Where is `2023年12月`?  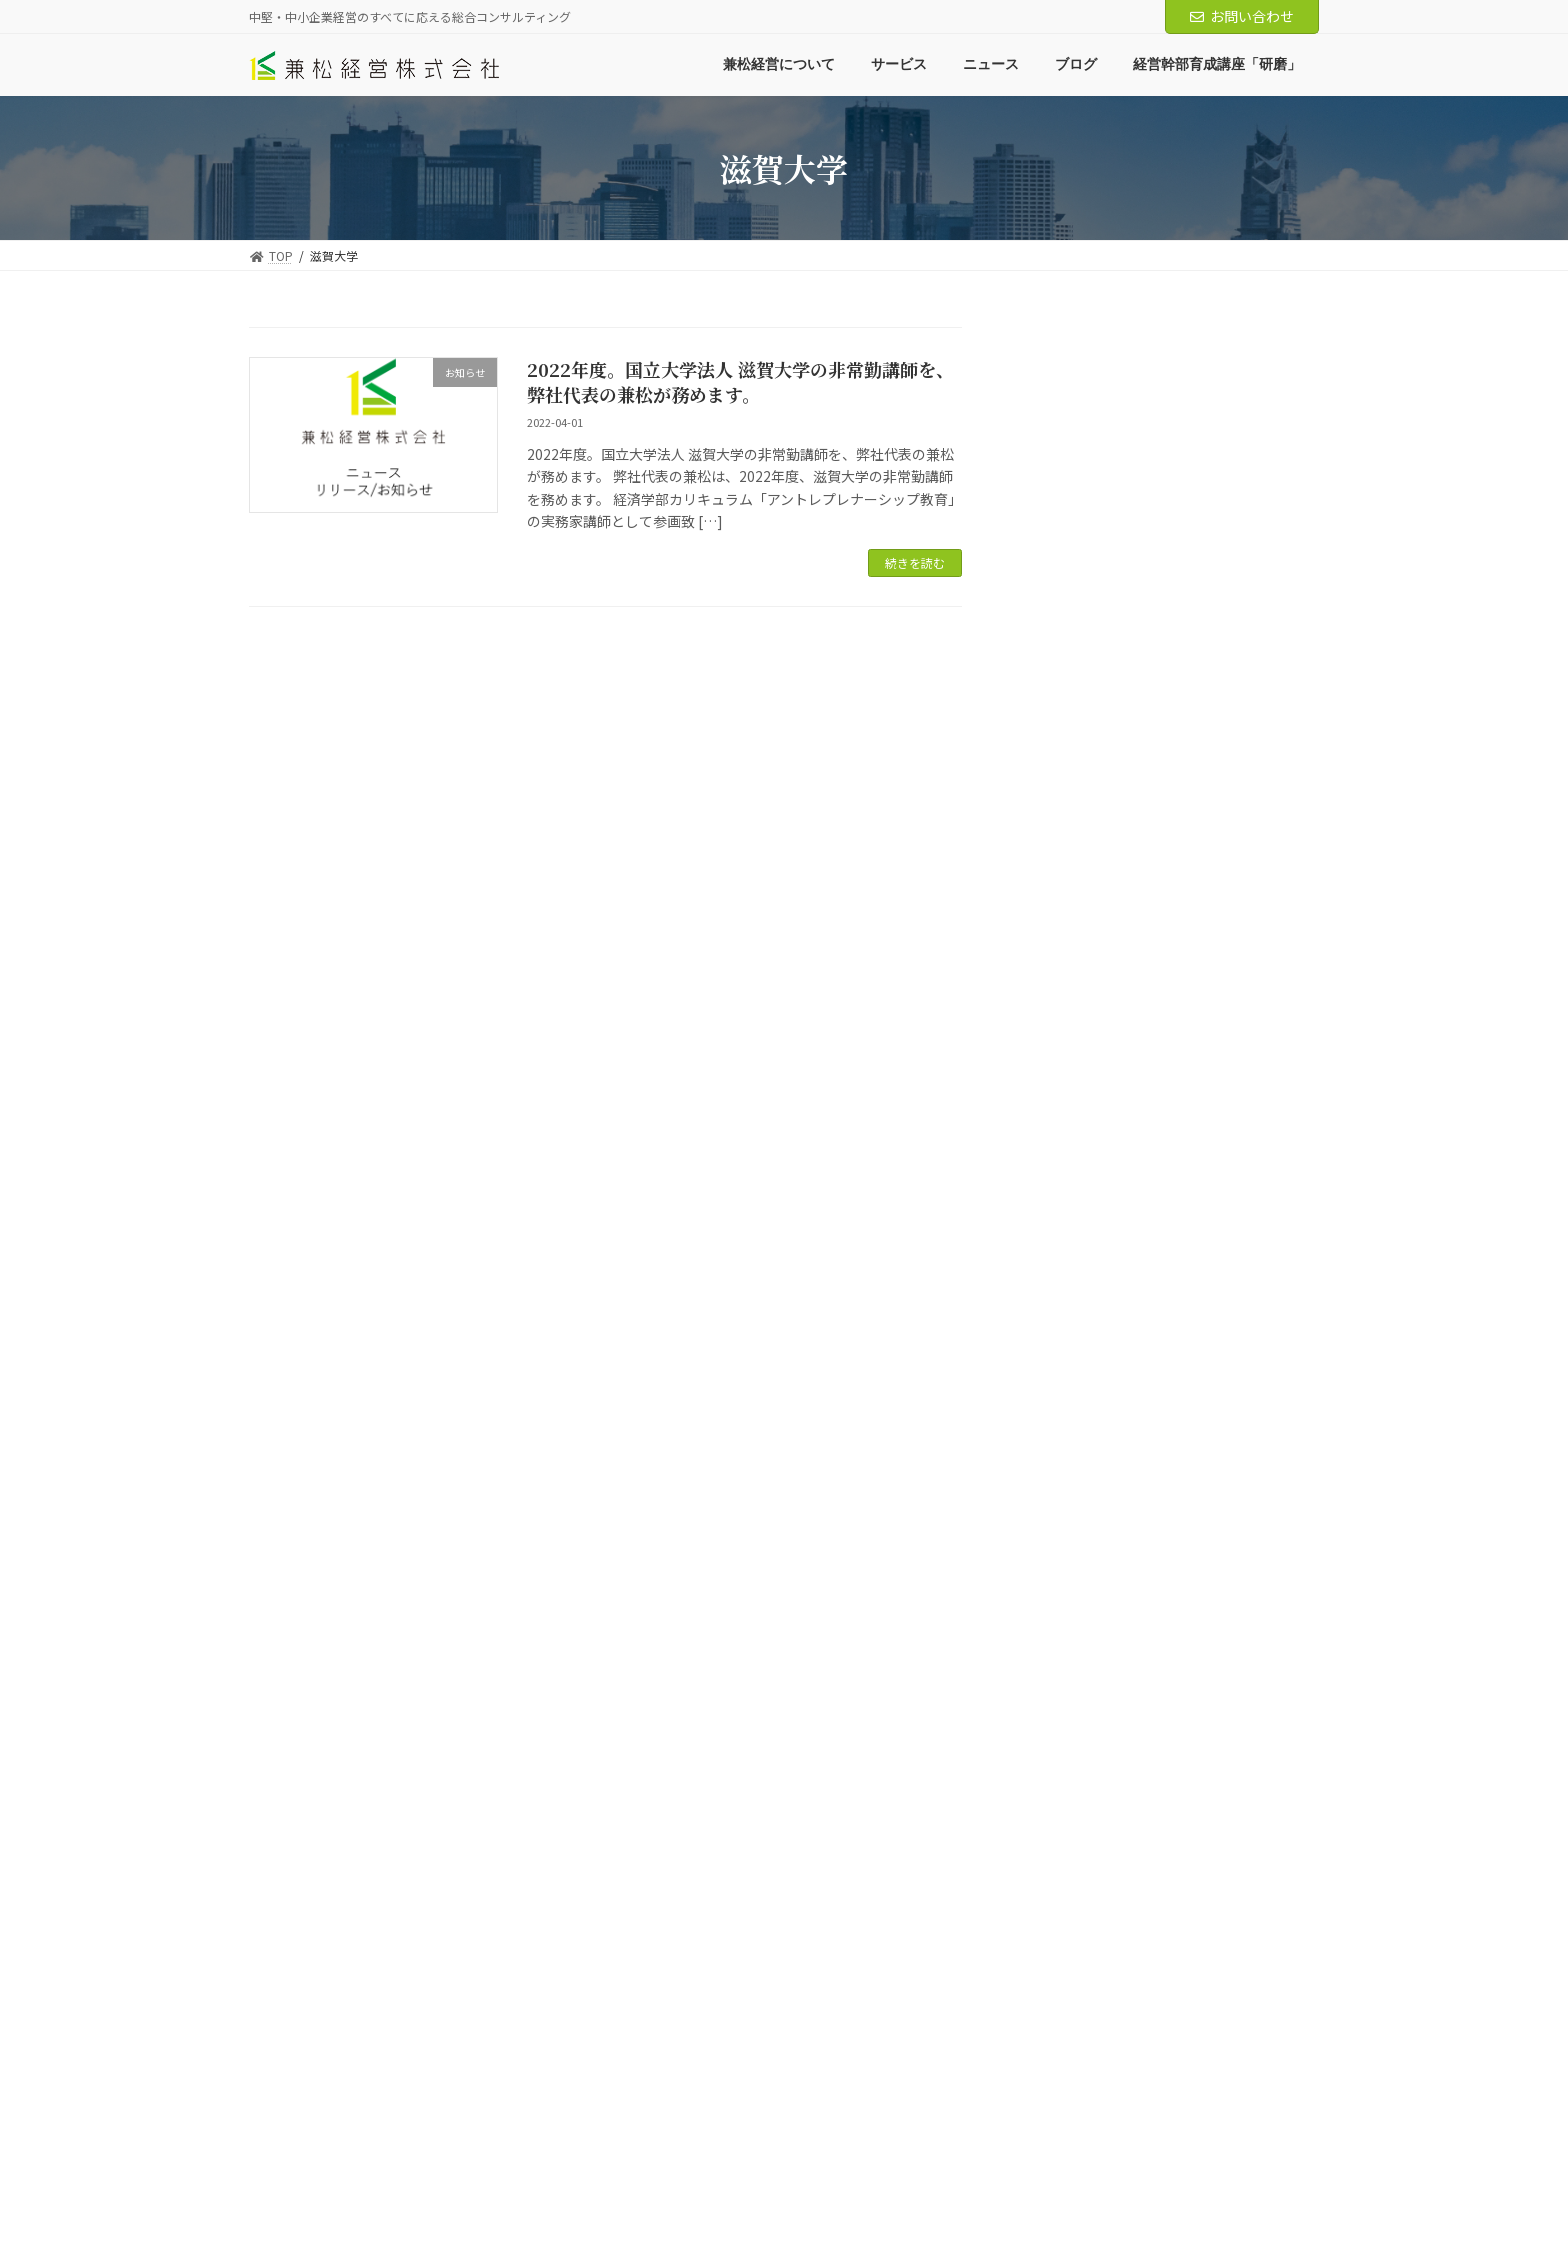
2023年12月 is located at coordinates (1074, 1287).